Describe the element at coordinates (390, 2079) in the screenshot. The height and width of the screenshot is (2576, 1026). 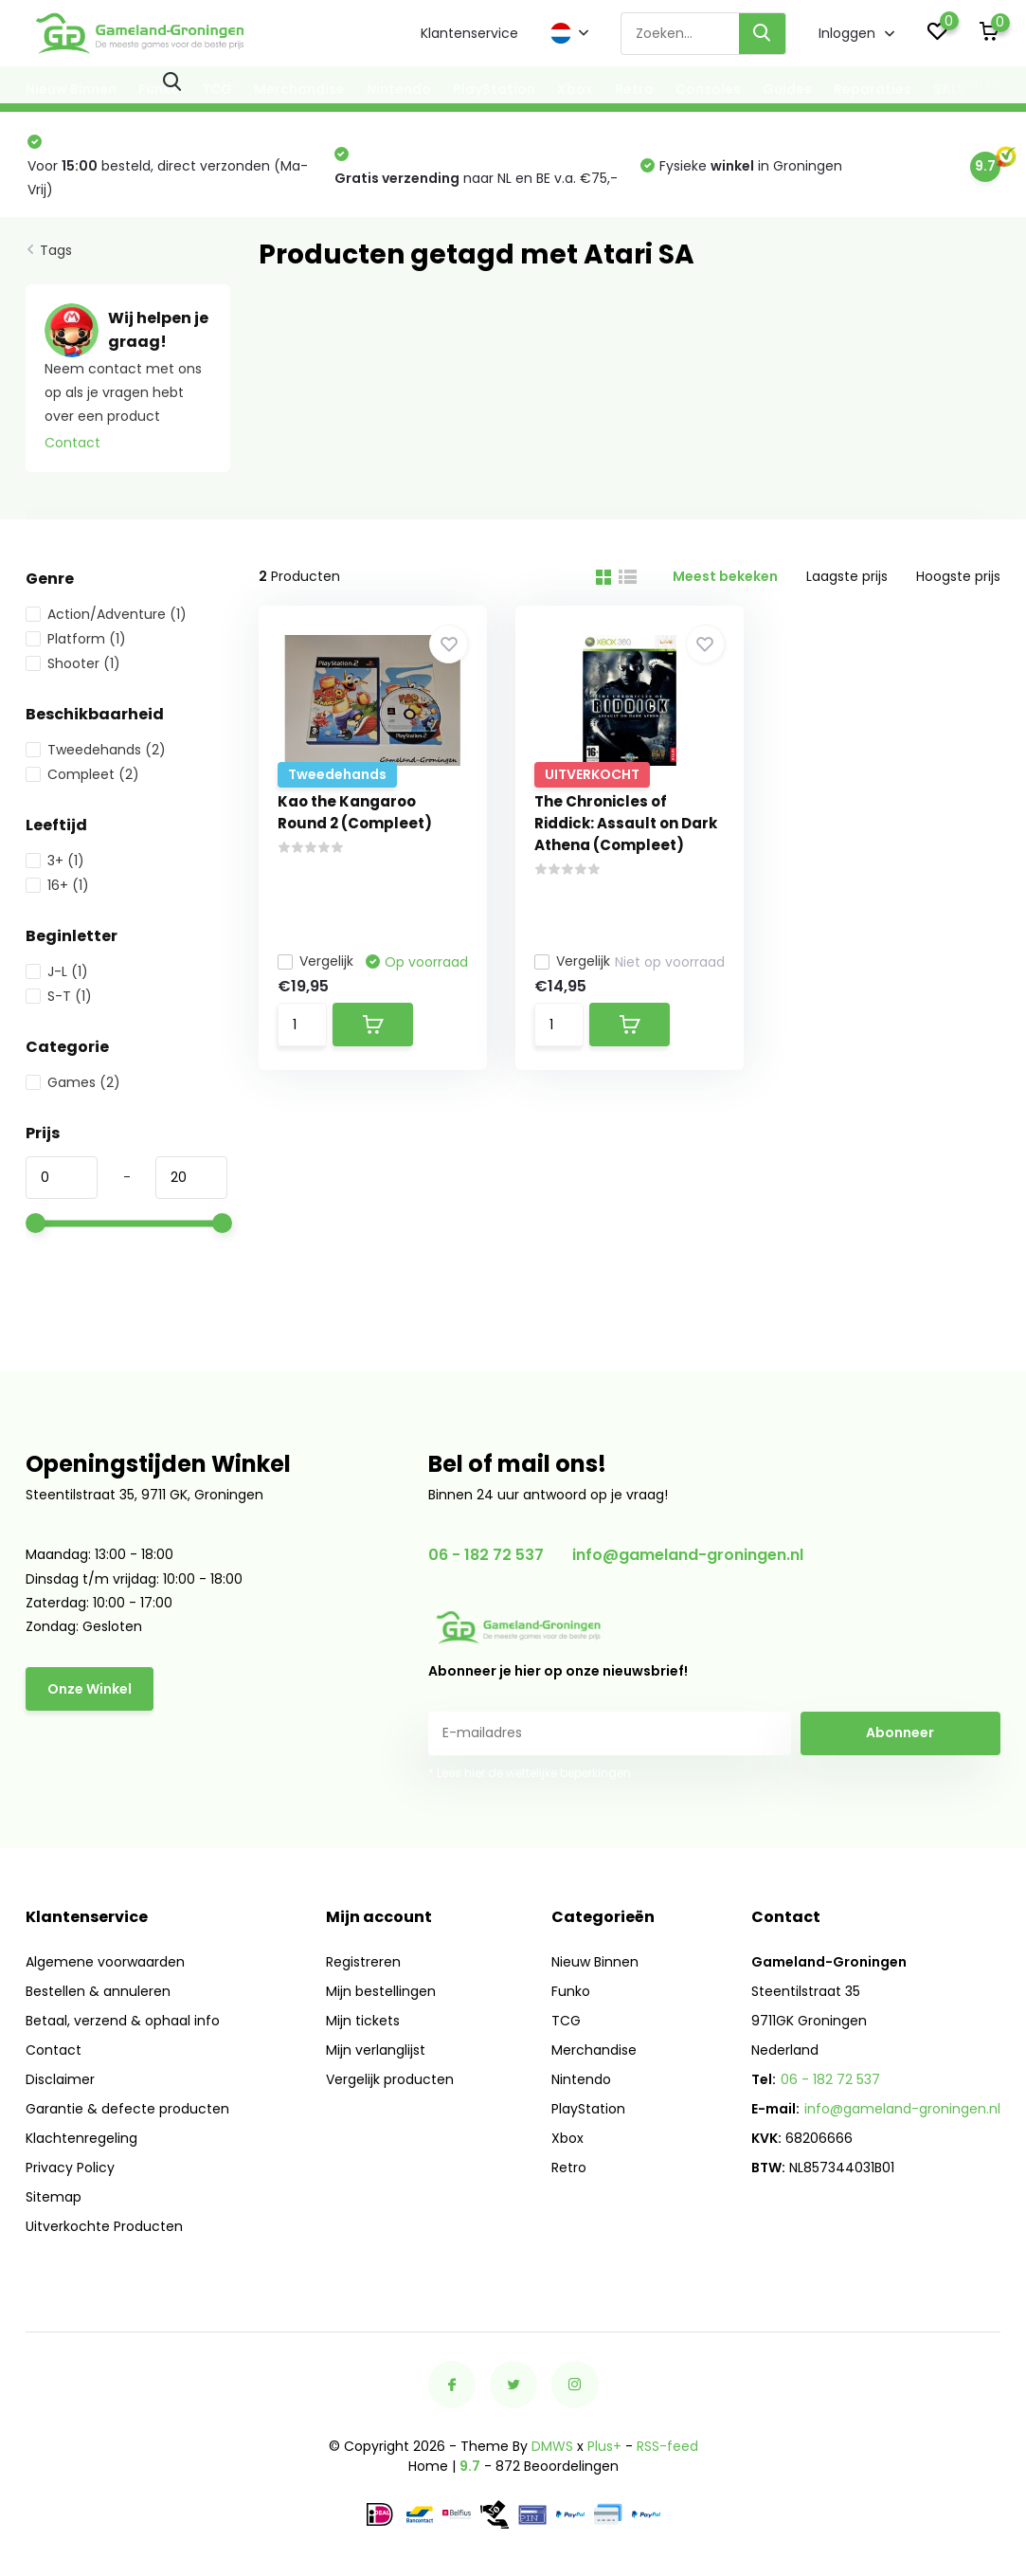
I see `Vergelijk producten` at that location.